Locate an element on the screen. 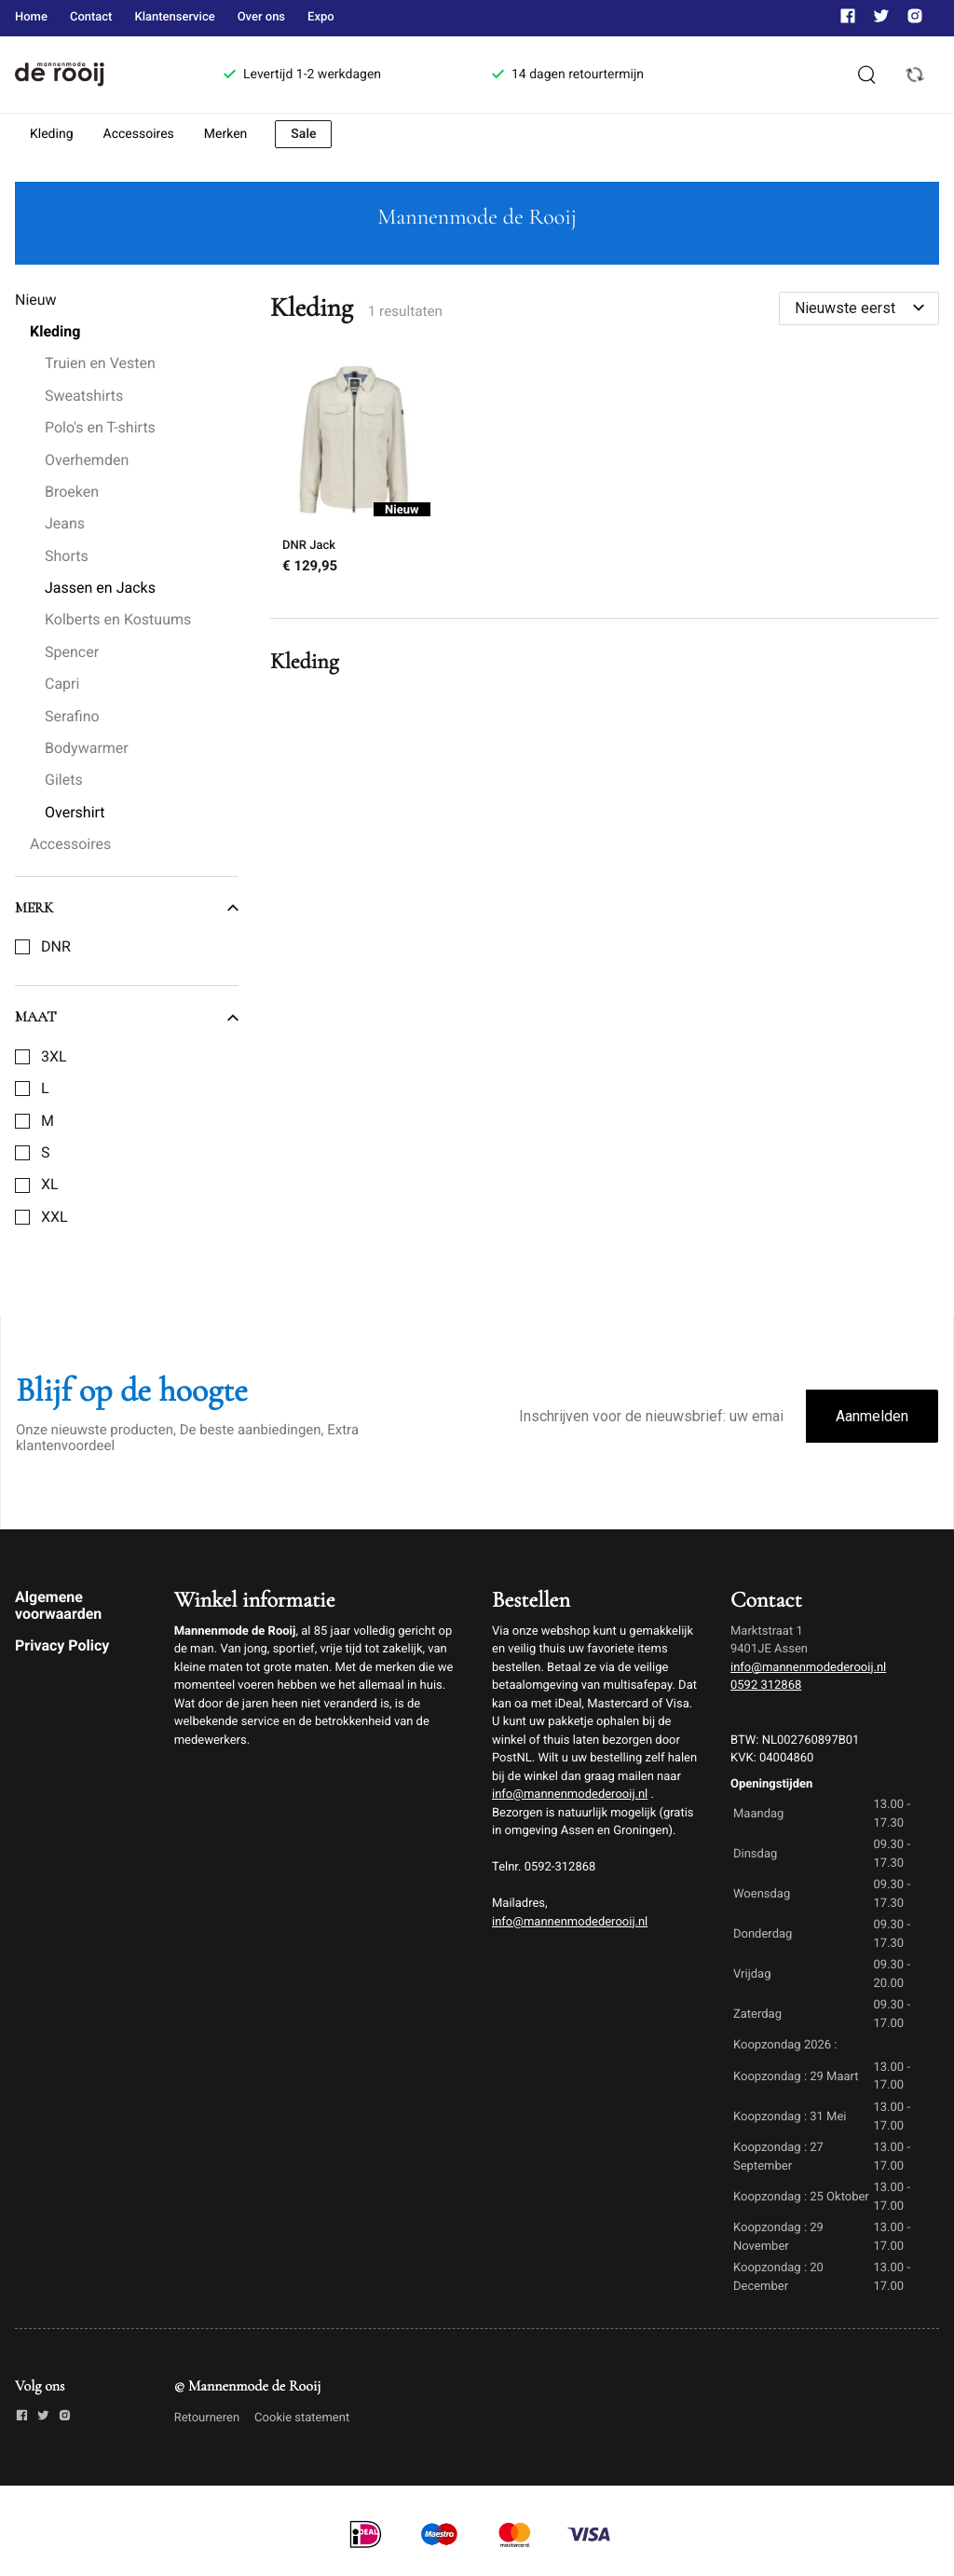  Retourneren is located at coordinates (206, 2418).